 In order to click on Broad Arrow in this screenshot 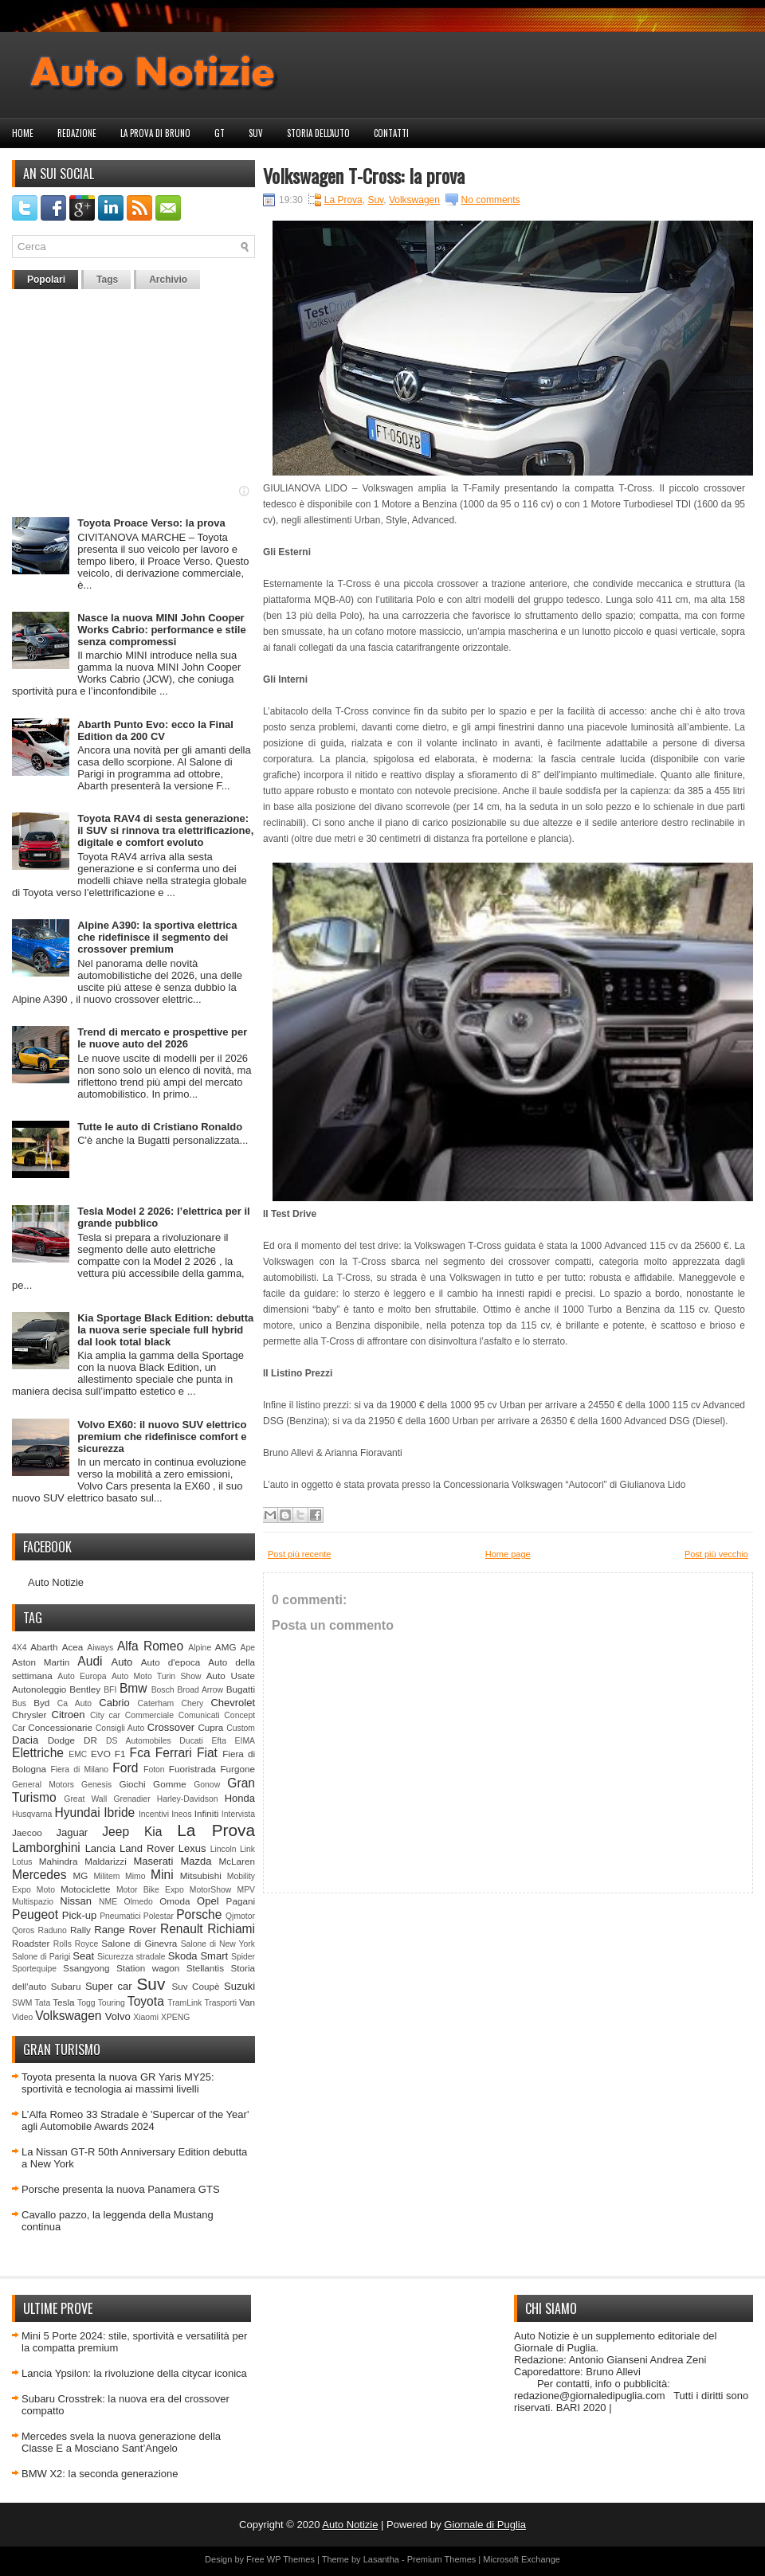, I will do `click(200, 1689)`.